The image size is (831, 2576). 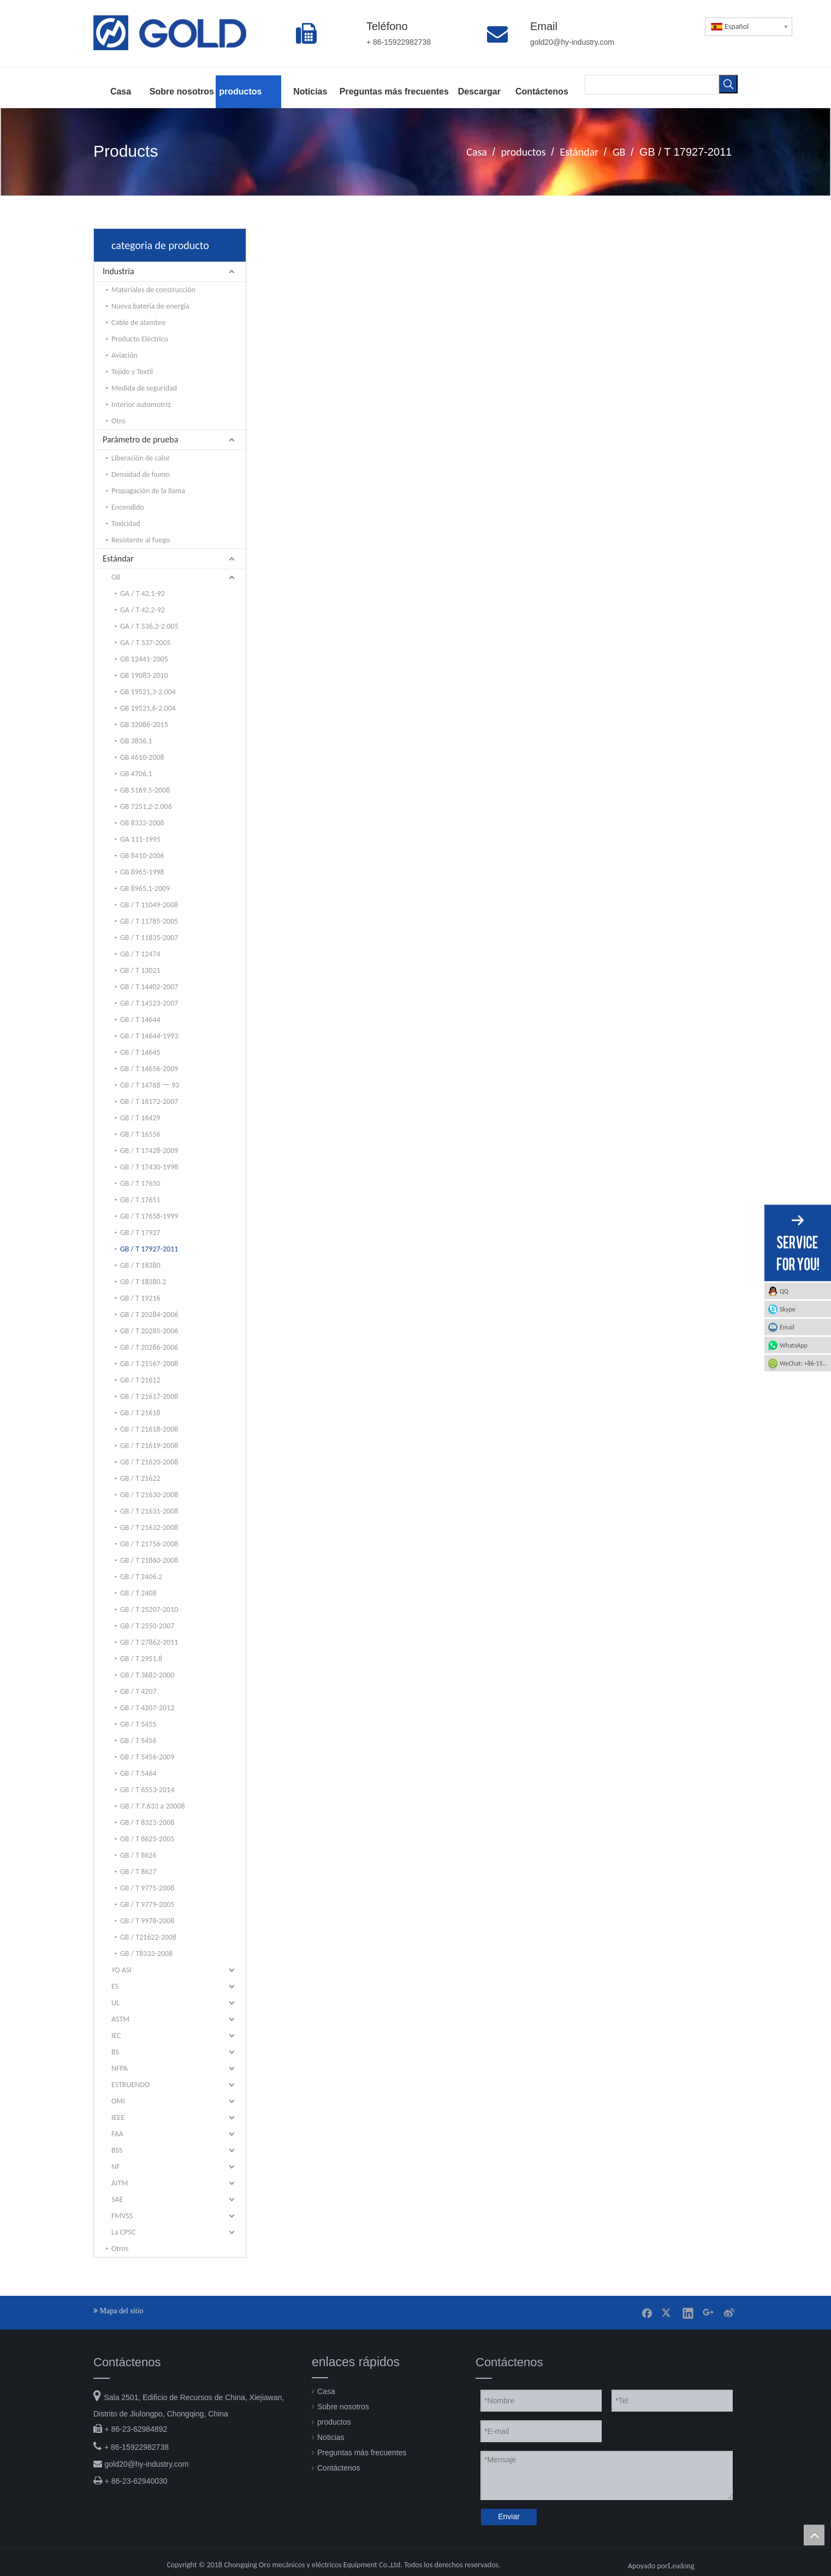 I want to click on GA / T 42,1-92, so click(x=142, y=593).